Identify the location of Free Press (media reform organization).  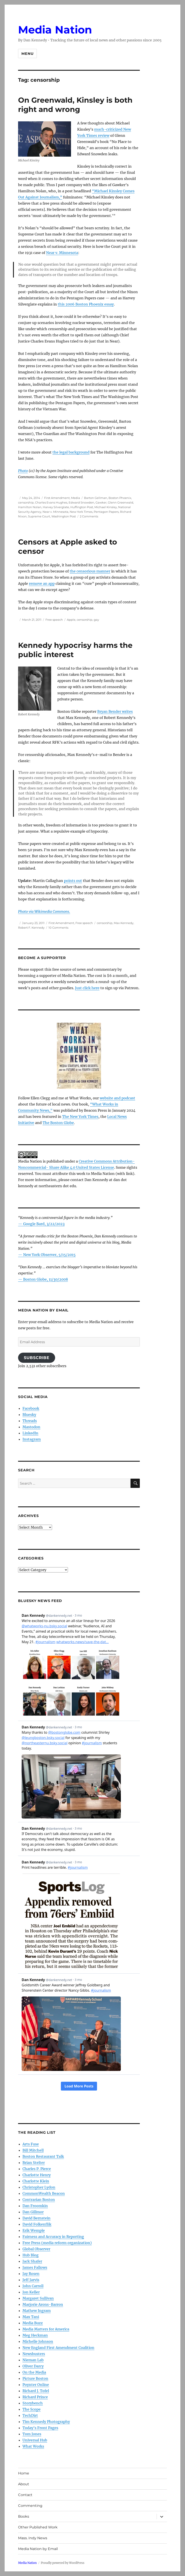
(57, 2243).